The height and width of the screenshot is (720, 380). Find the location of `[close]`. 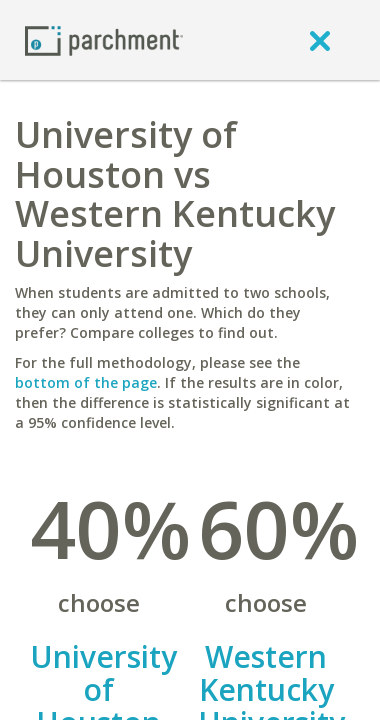

[close] is located at coordinates (320, 40).